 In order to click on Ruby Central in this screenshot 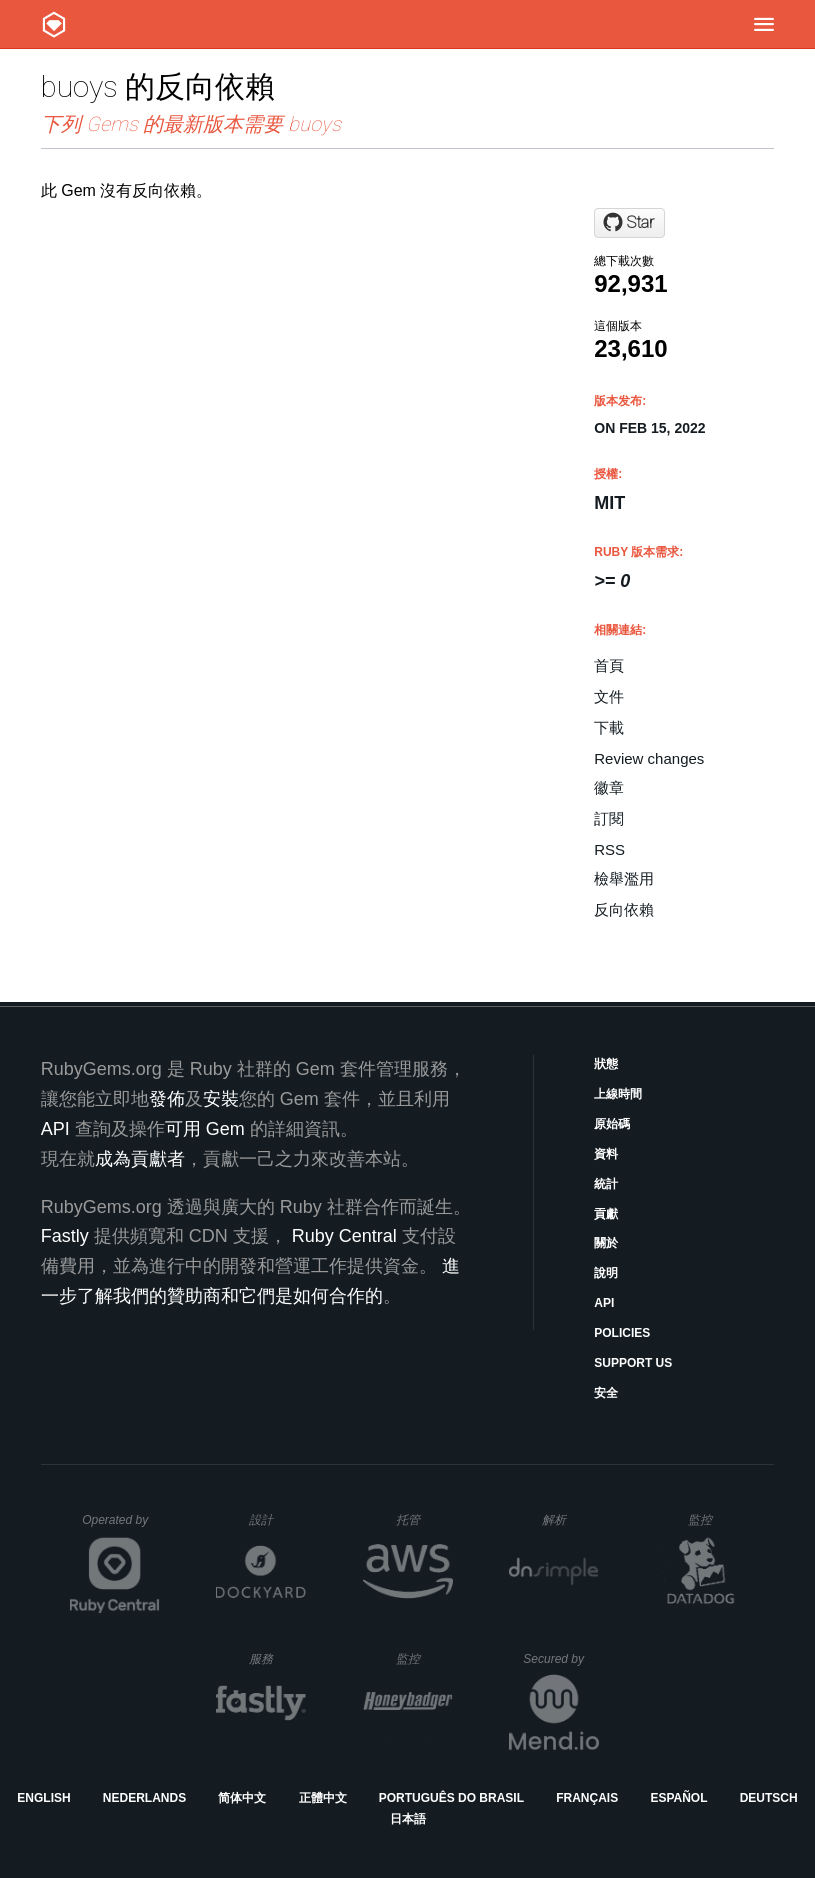, I will do `click(344, 1236)`.